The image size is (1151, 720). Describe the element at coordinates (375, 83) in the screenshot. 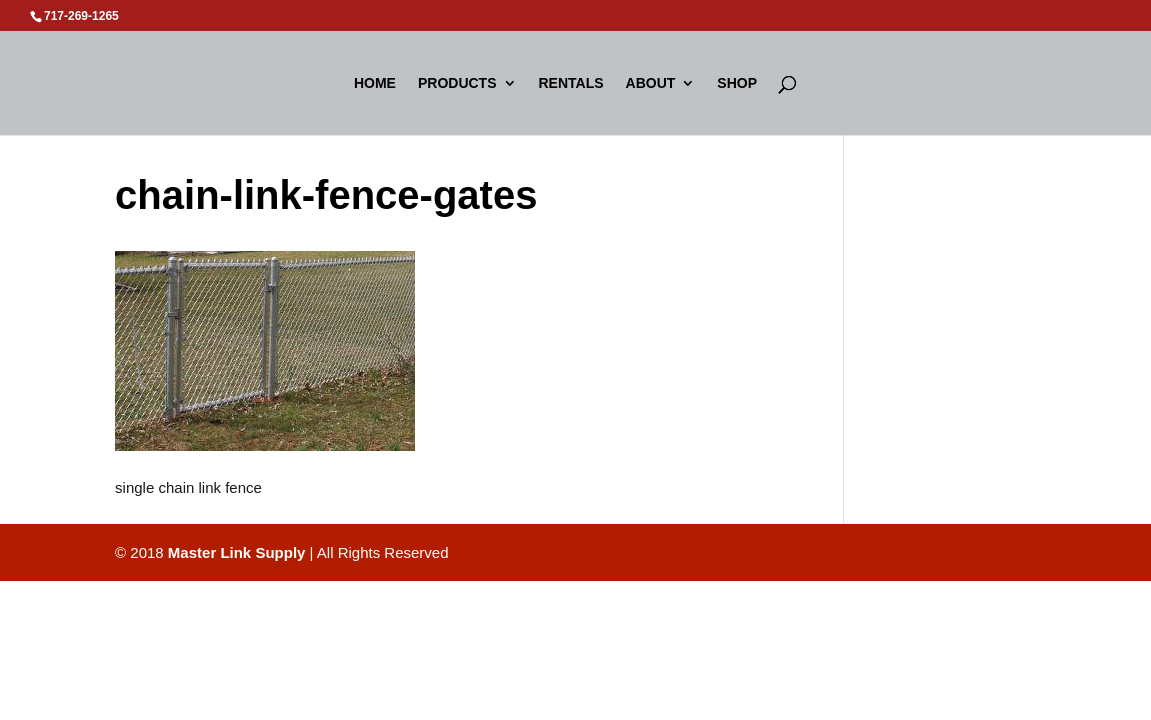

I see `Home` at that location.